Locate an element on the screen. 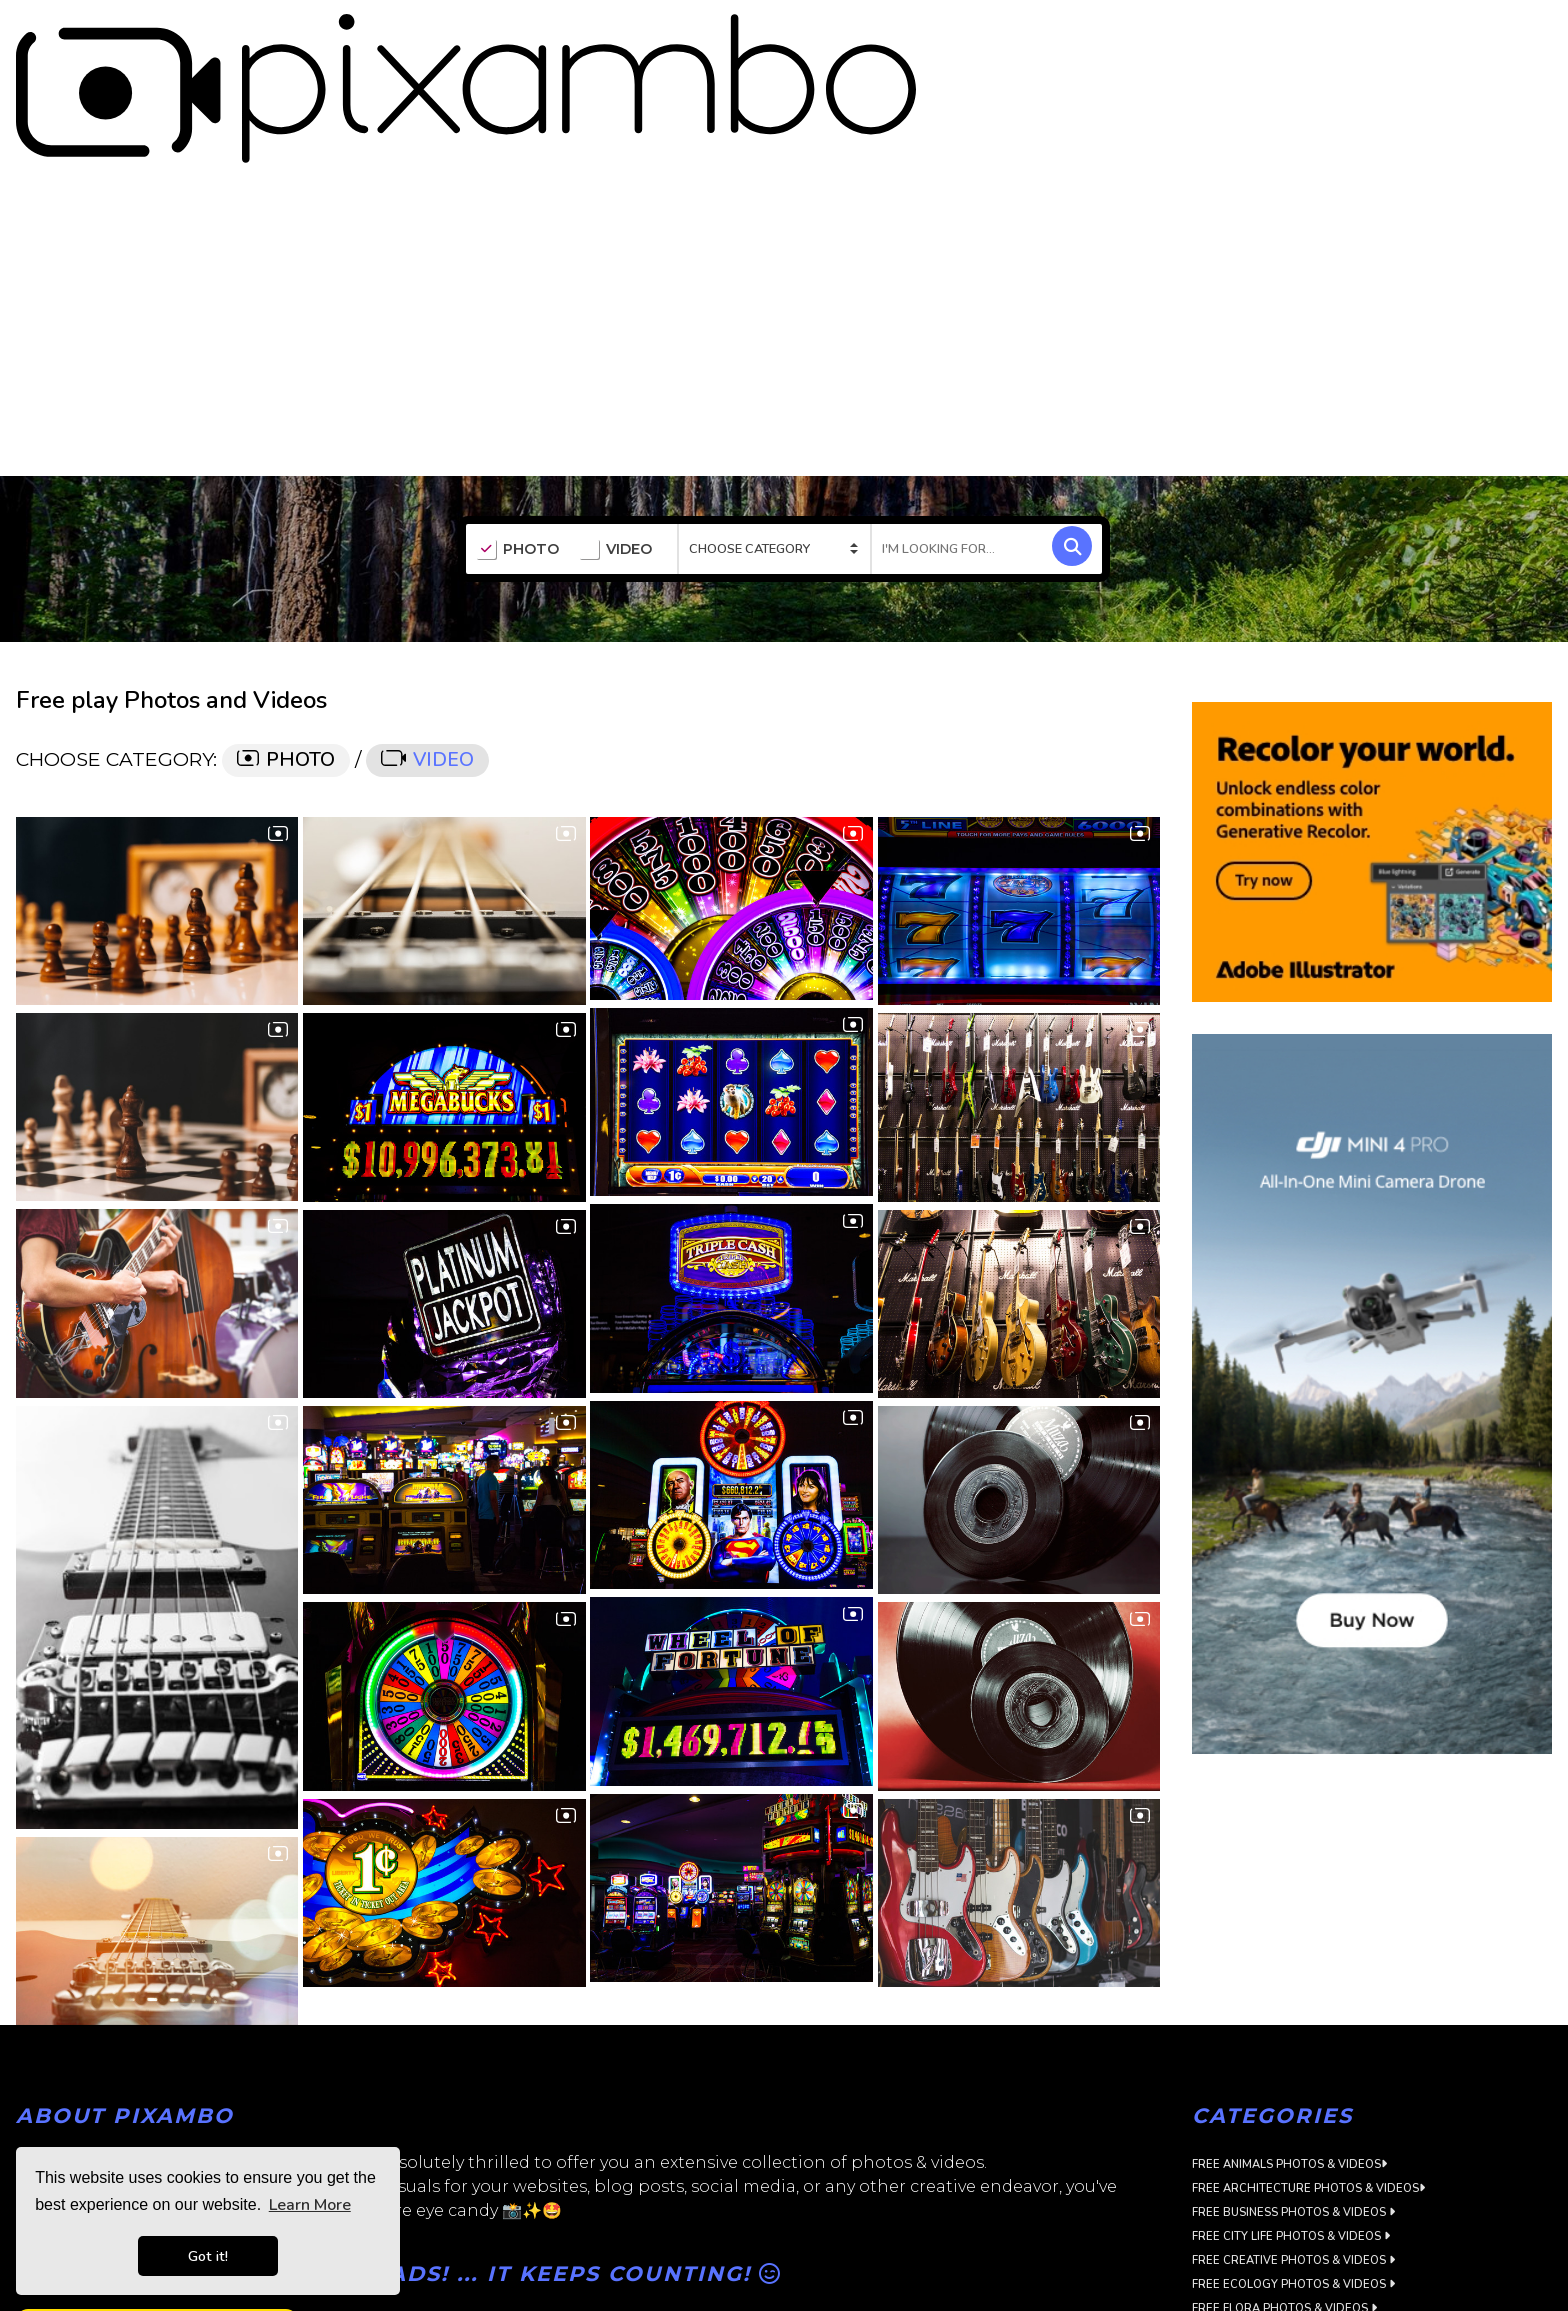  LOGIN is located at coordinates (1533, 32).